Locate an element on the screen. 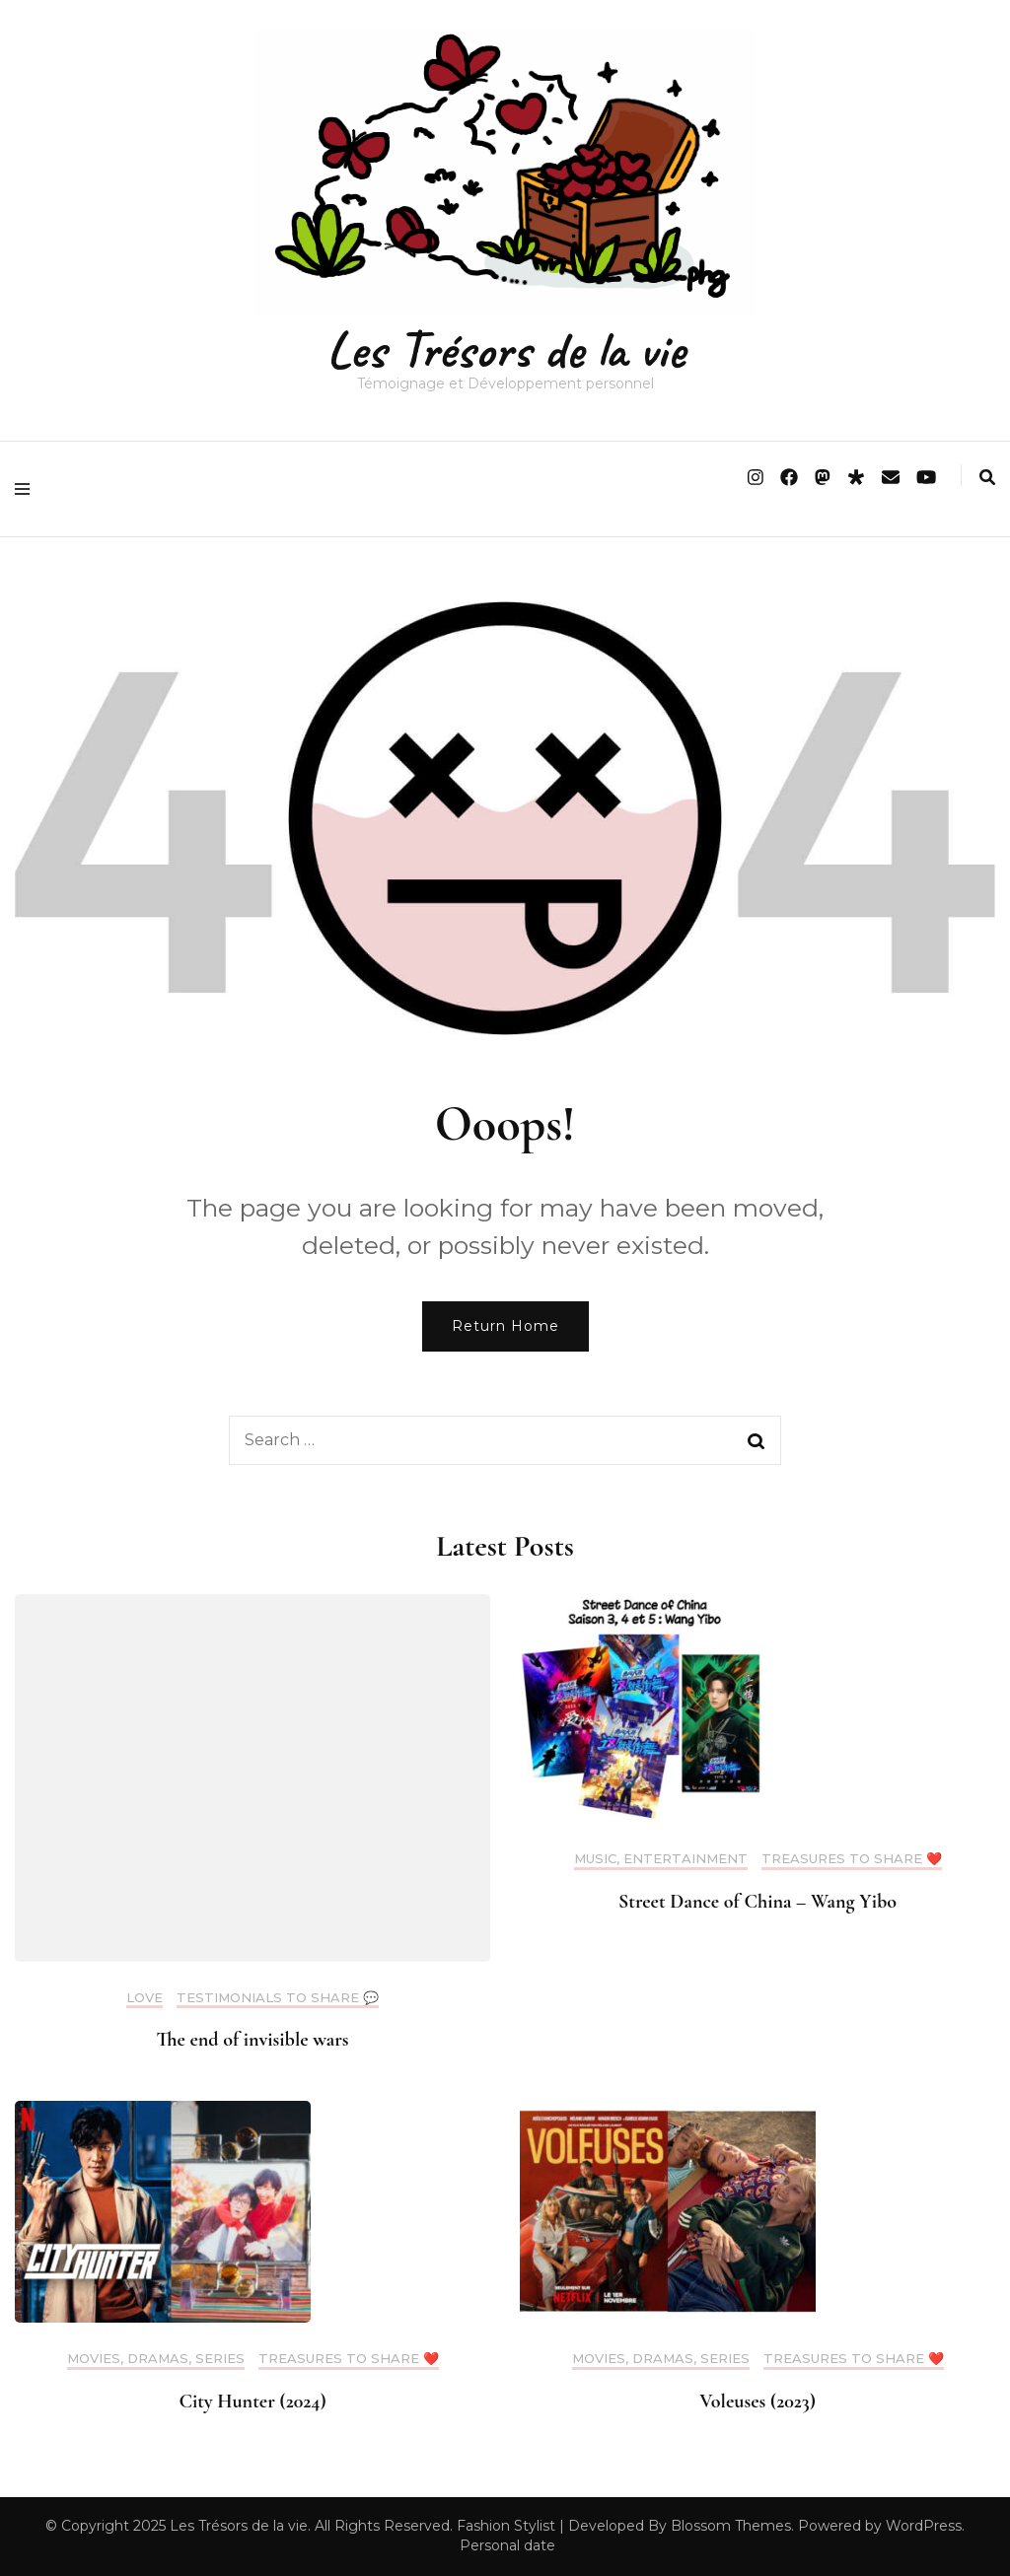 This screenshot has width=1010, height=2576. Music, Entertainment is located at coordinates (661, 1858).